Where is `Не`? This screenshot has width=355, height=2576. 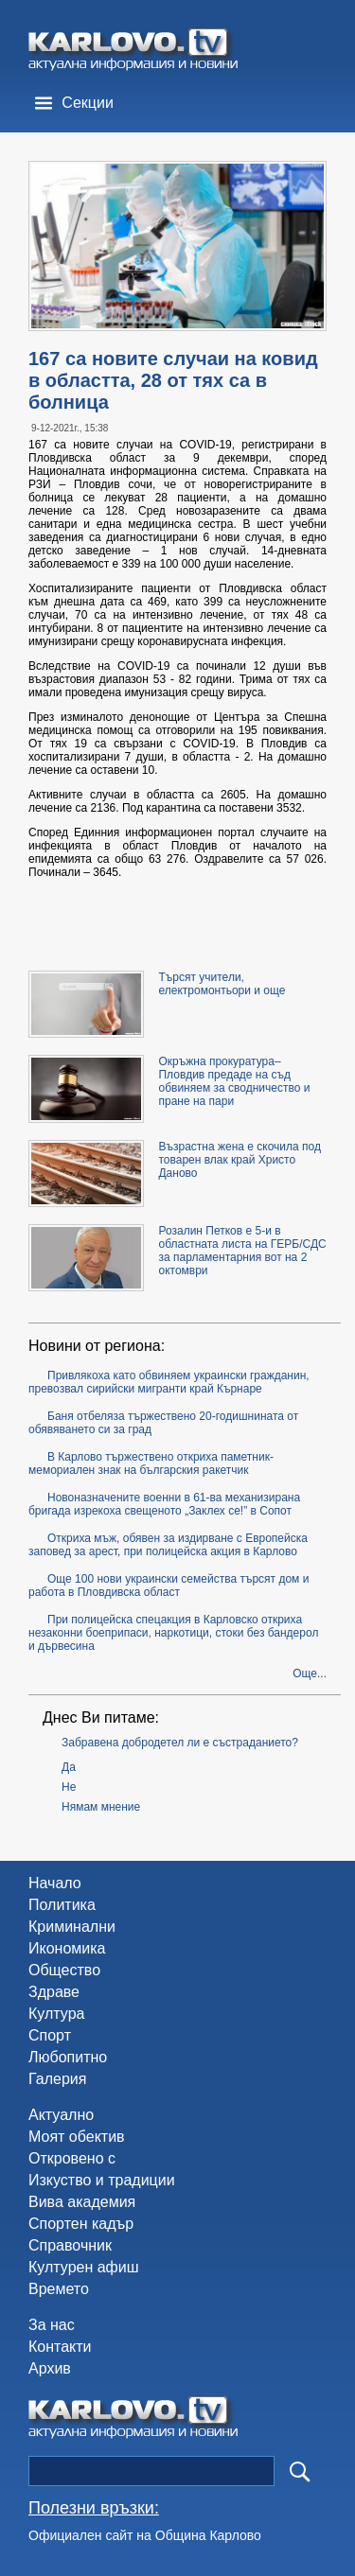 Не is located at coordinates (69, 1787).